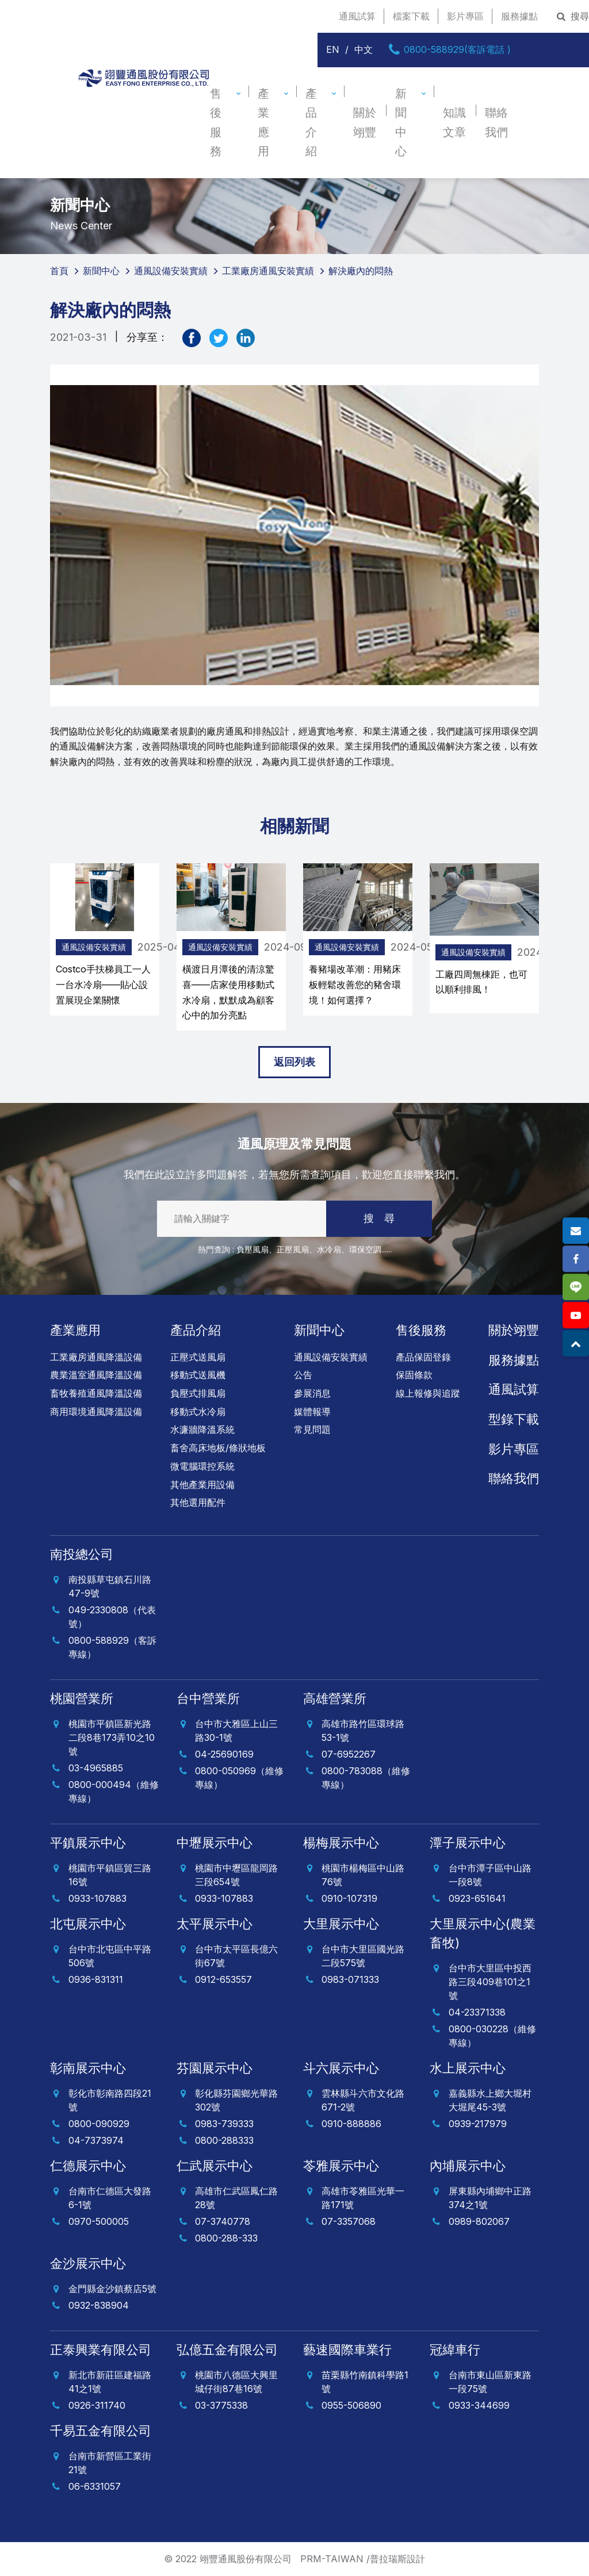  I want to click on 嘉義縣水上鄉大堀村大堀尾45-3號, so click(490, 2100).